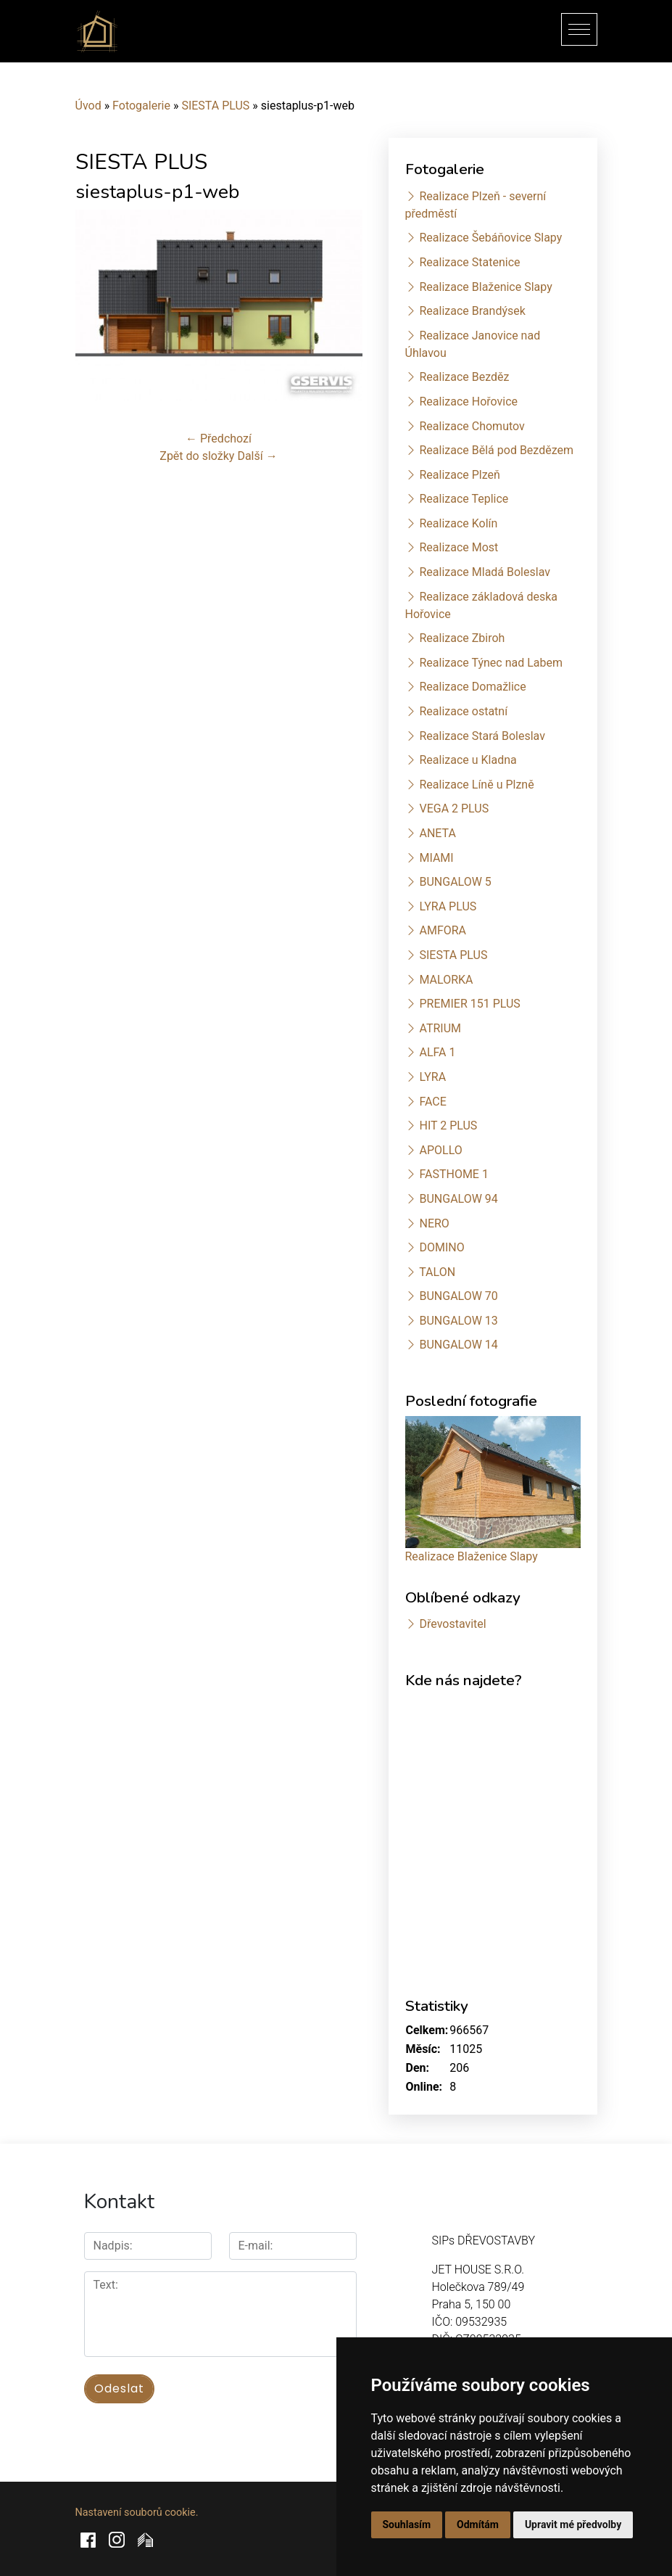 The width and height of the screenshot is (672, 2576). Describe the element at coordinates (476, 784) in the screenshot. I see `Realizace Líně u Plzně` at that location.